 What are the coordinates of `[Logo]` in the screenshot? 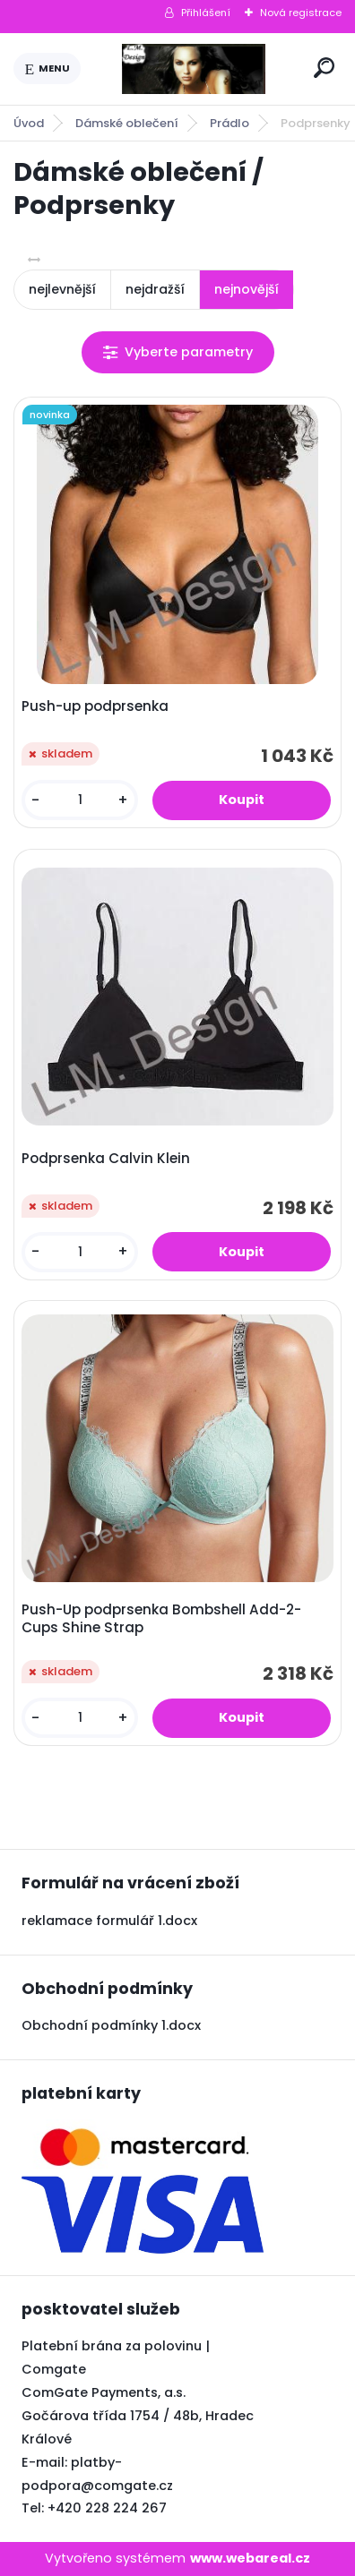 It's located at (193, 69).